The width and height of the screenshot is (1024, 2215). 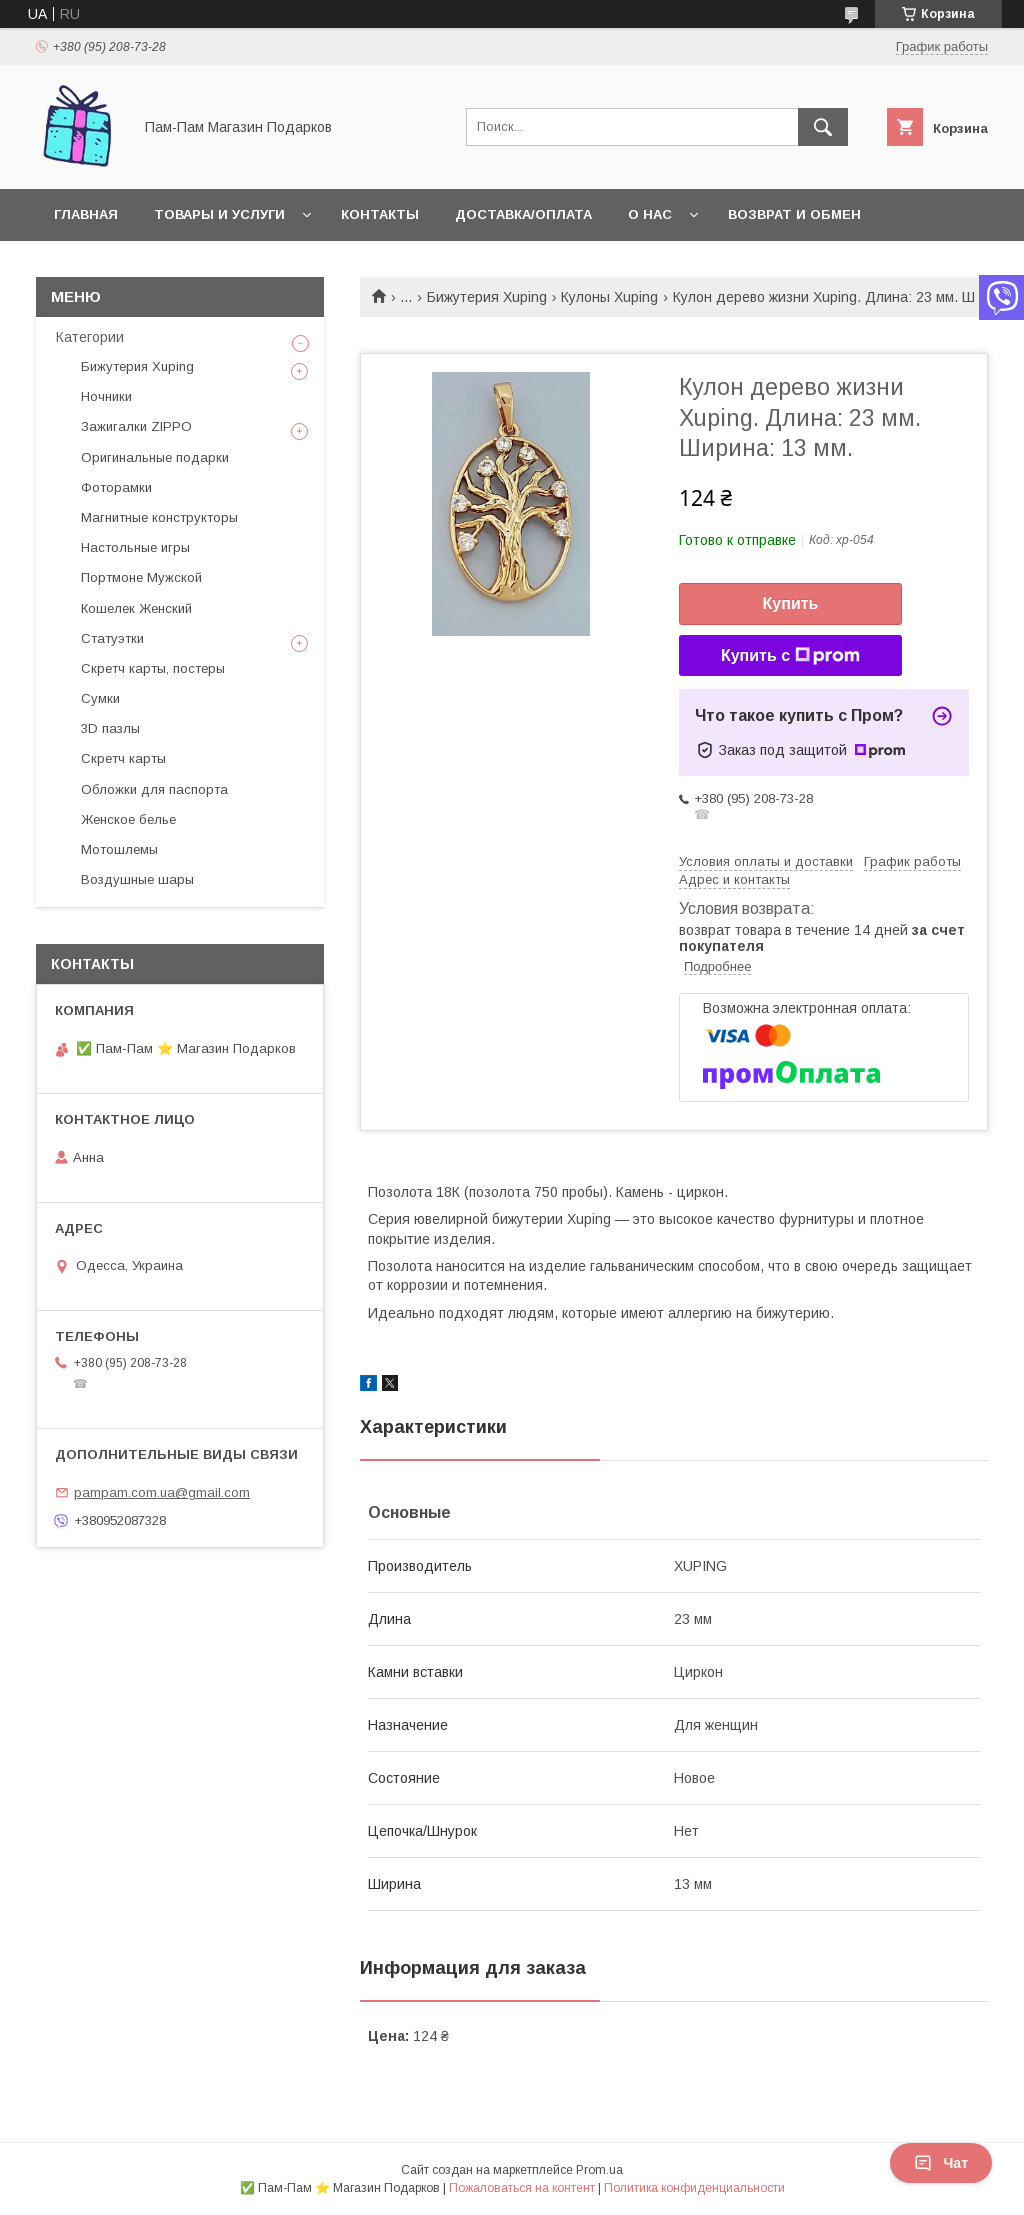 What do you see at coordinates (599, 2170) in the screenshot?
I see `Prom.ua` at bounding box center [599, 2170].